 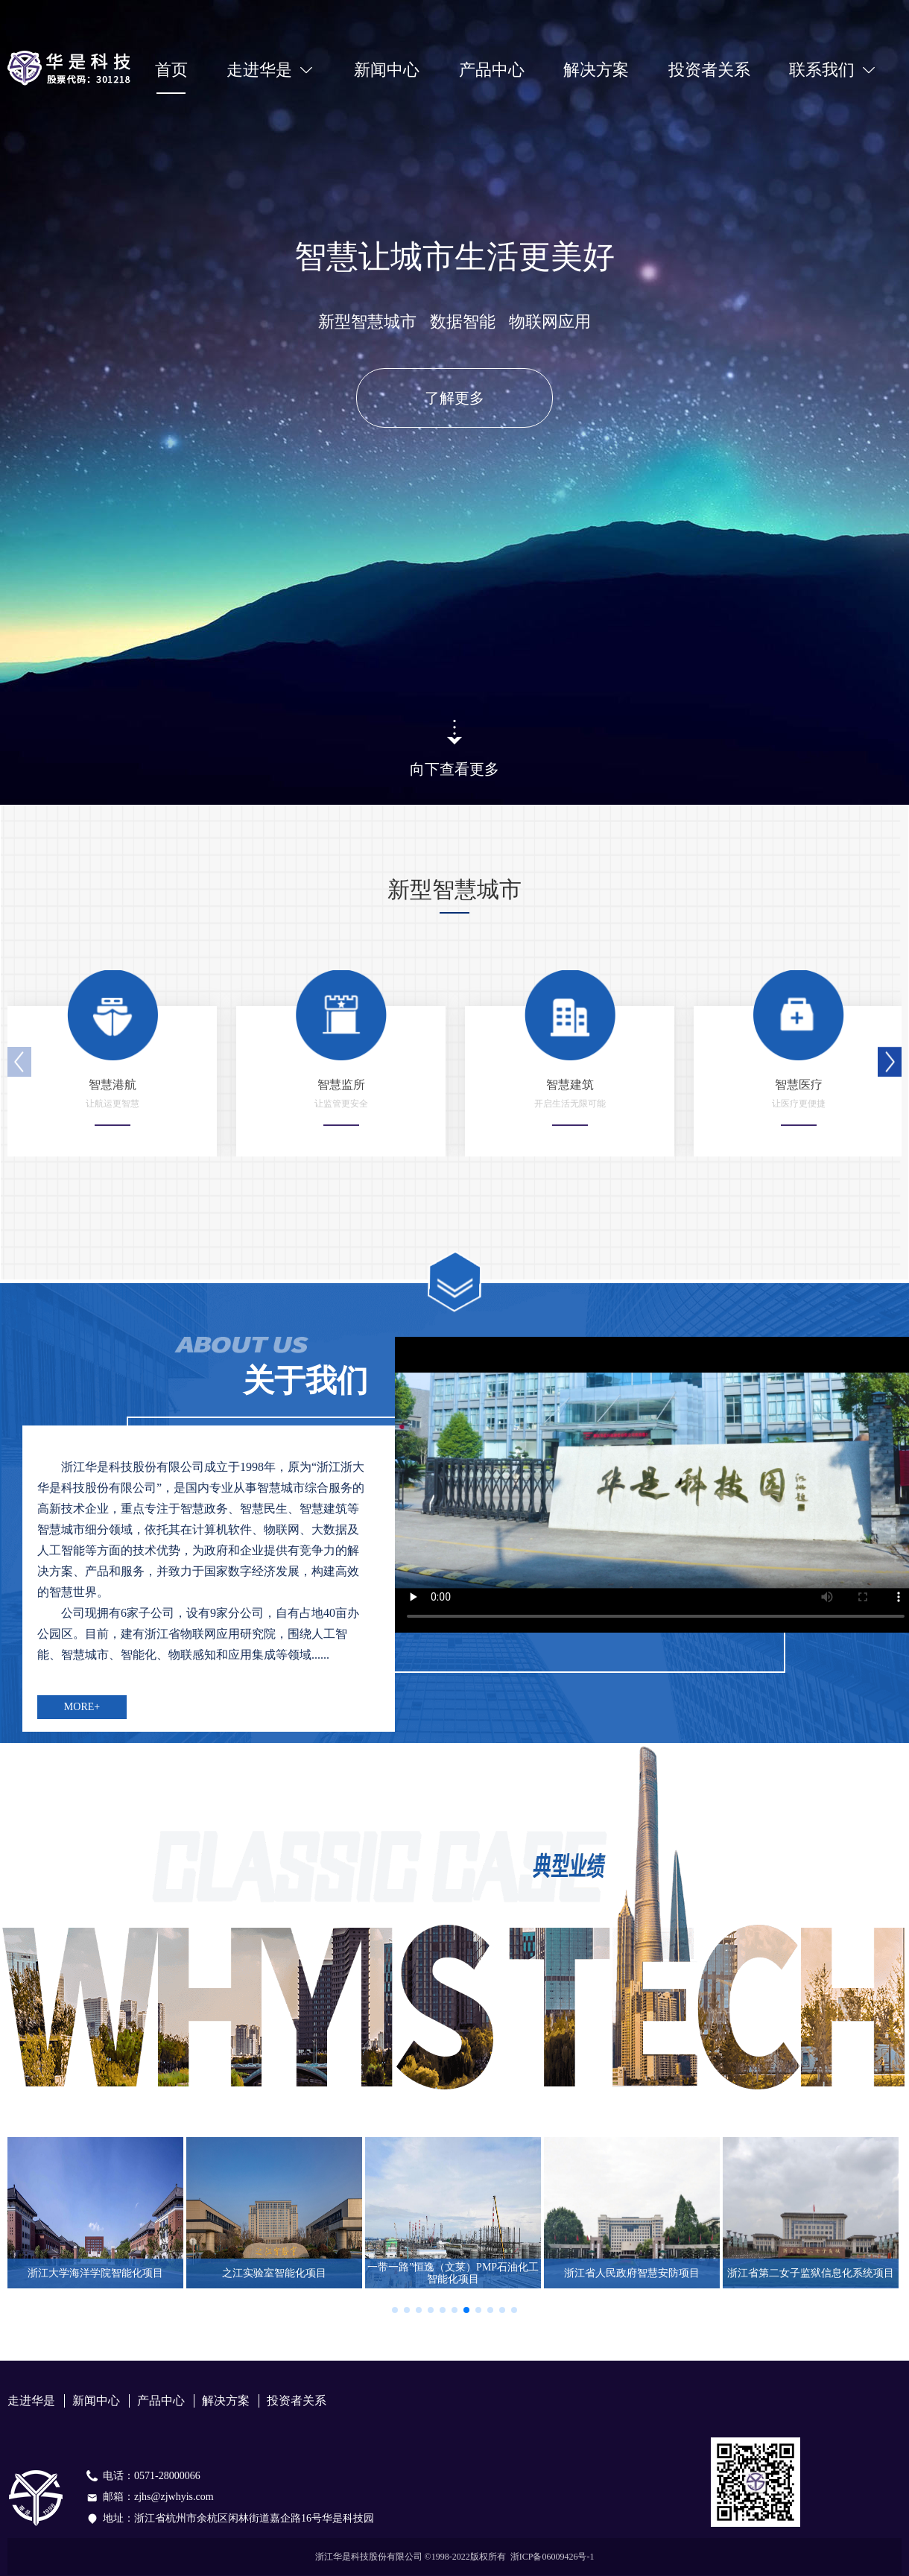 What do you see at coordinates (596, 69) in the screenshot?
I see `解决方案 [menuitem]` at bounding box center [596, 69].